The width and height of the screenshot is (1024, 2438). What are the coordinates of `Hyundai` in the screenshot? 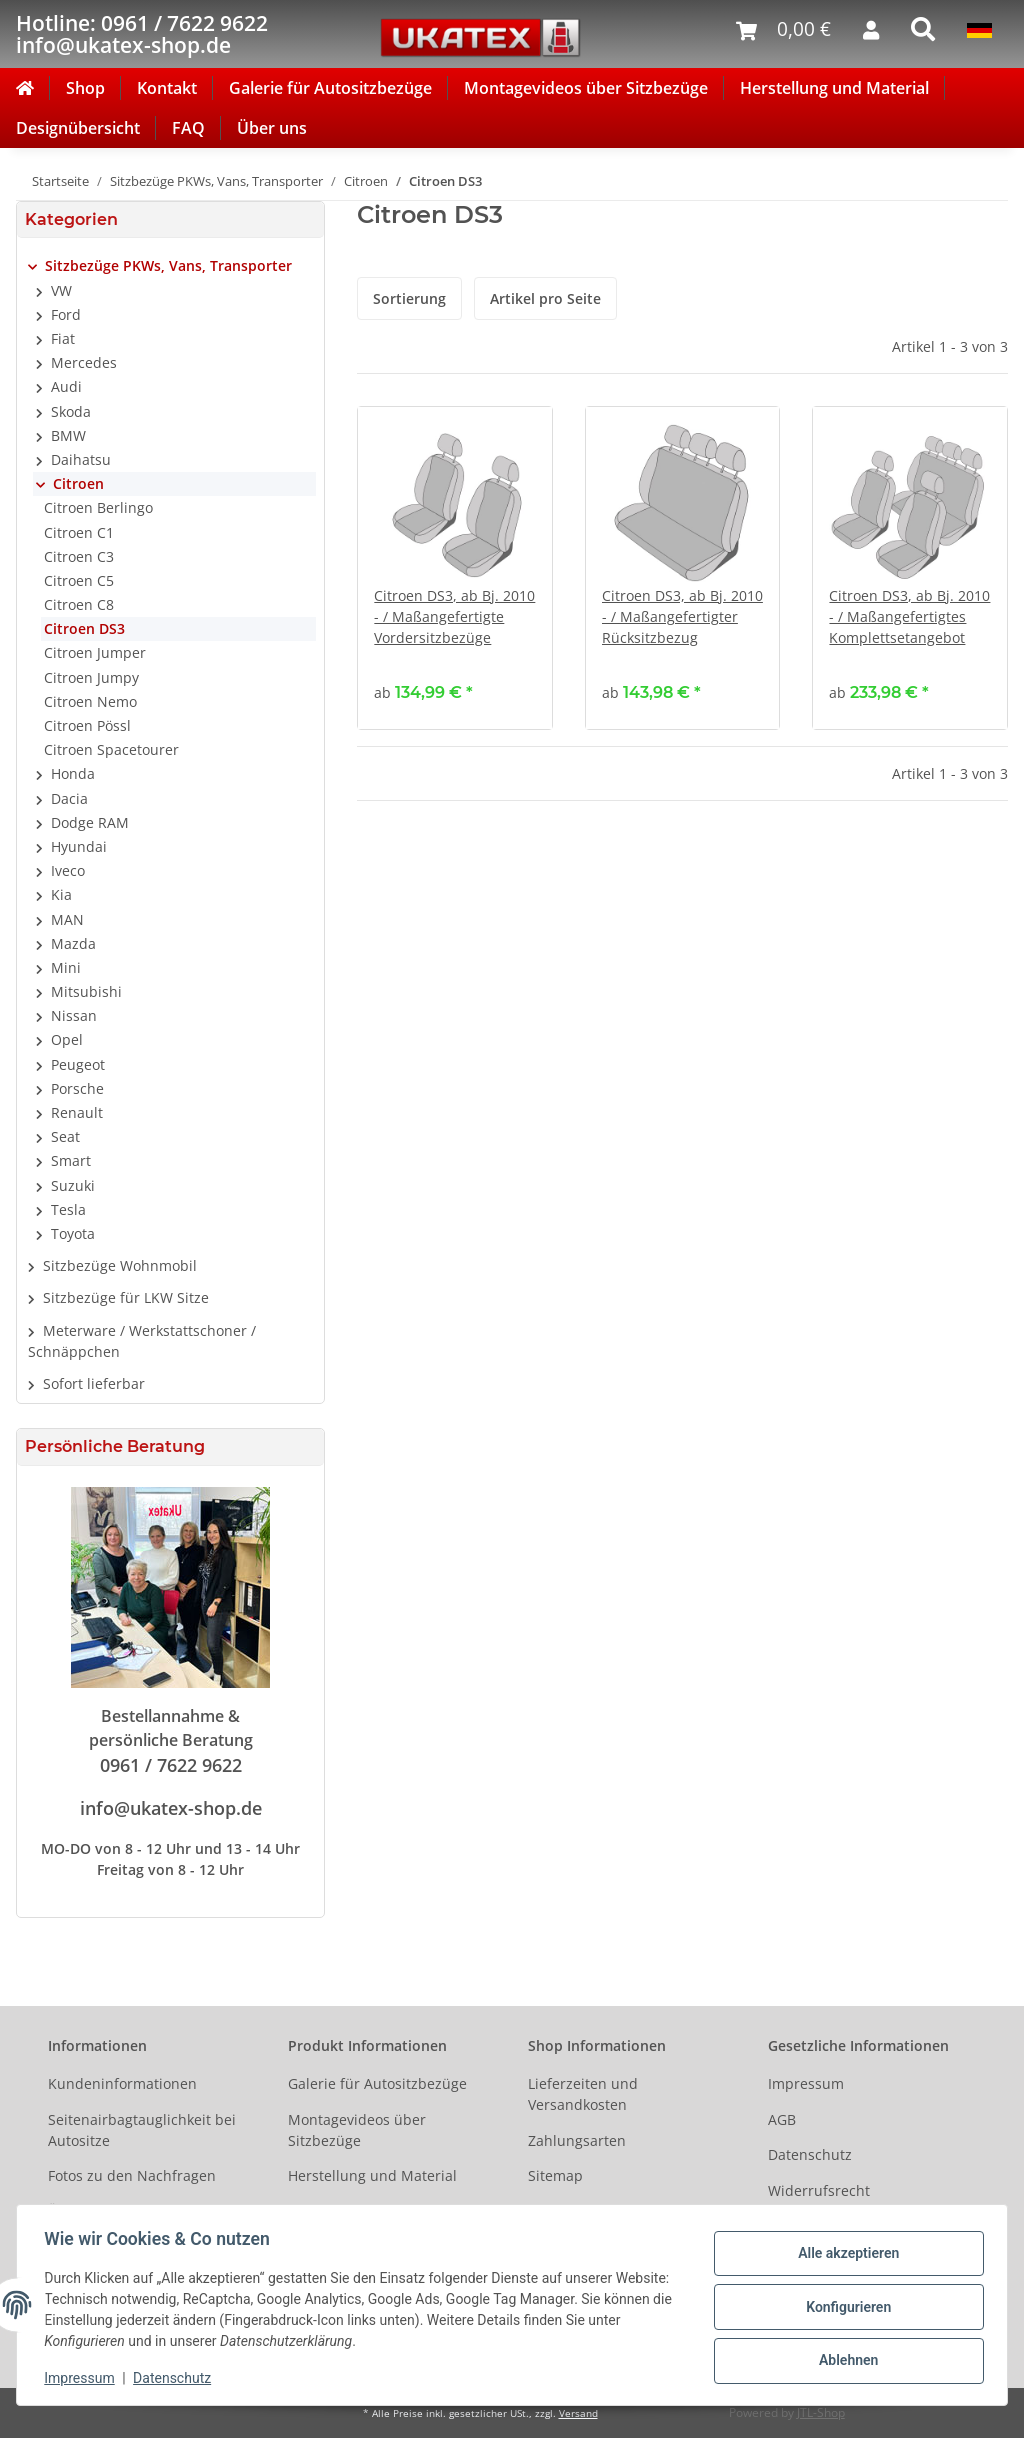 It's located at (79, 846).